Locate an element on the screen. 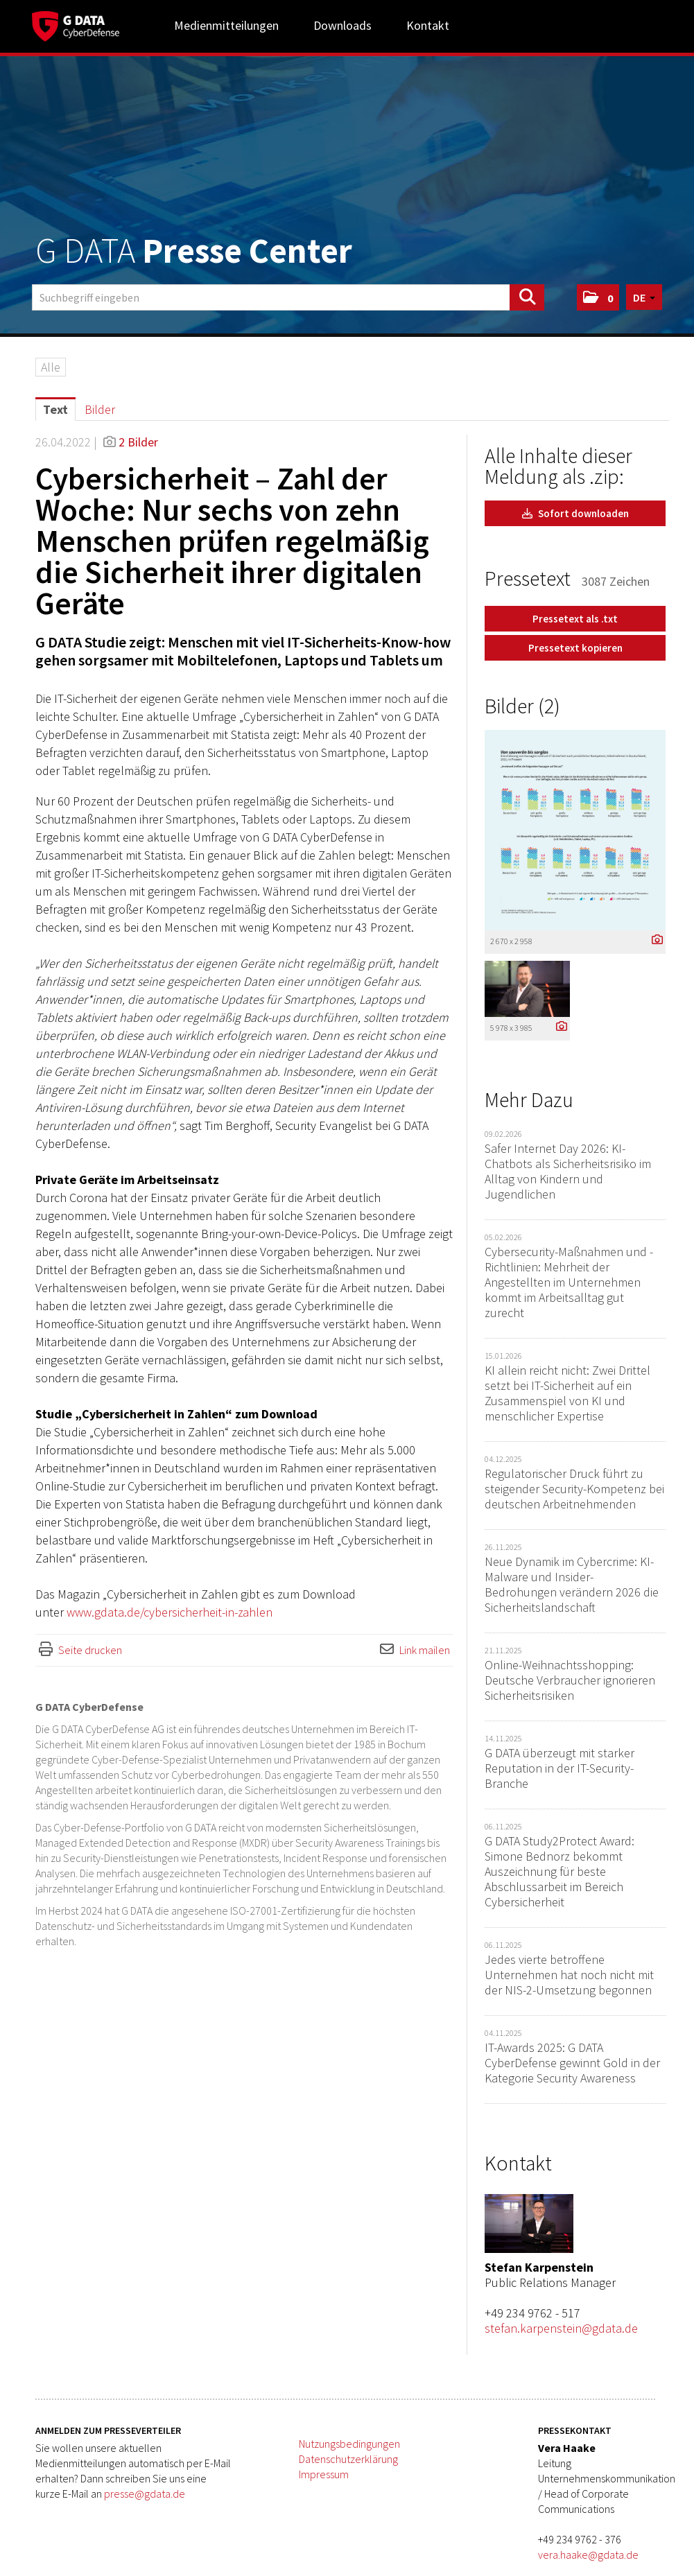 Image resolution: width=694 pixels, height=2576 pixels. vera.haake@gdata.de is located at coordinates (588, 2554).